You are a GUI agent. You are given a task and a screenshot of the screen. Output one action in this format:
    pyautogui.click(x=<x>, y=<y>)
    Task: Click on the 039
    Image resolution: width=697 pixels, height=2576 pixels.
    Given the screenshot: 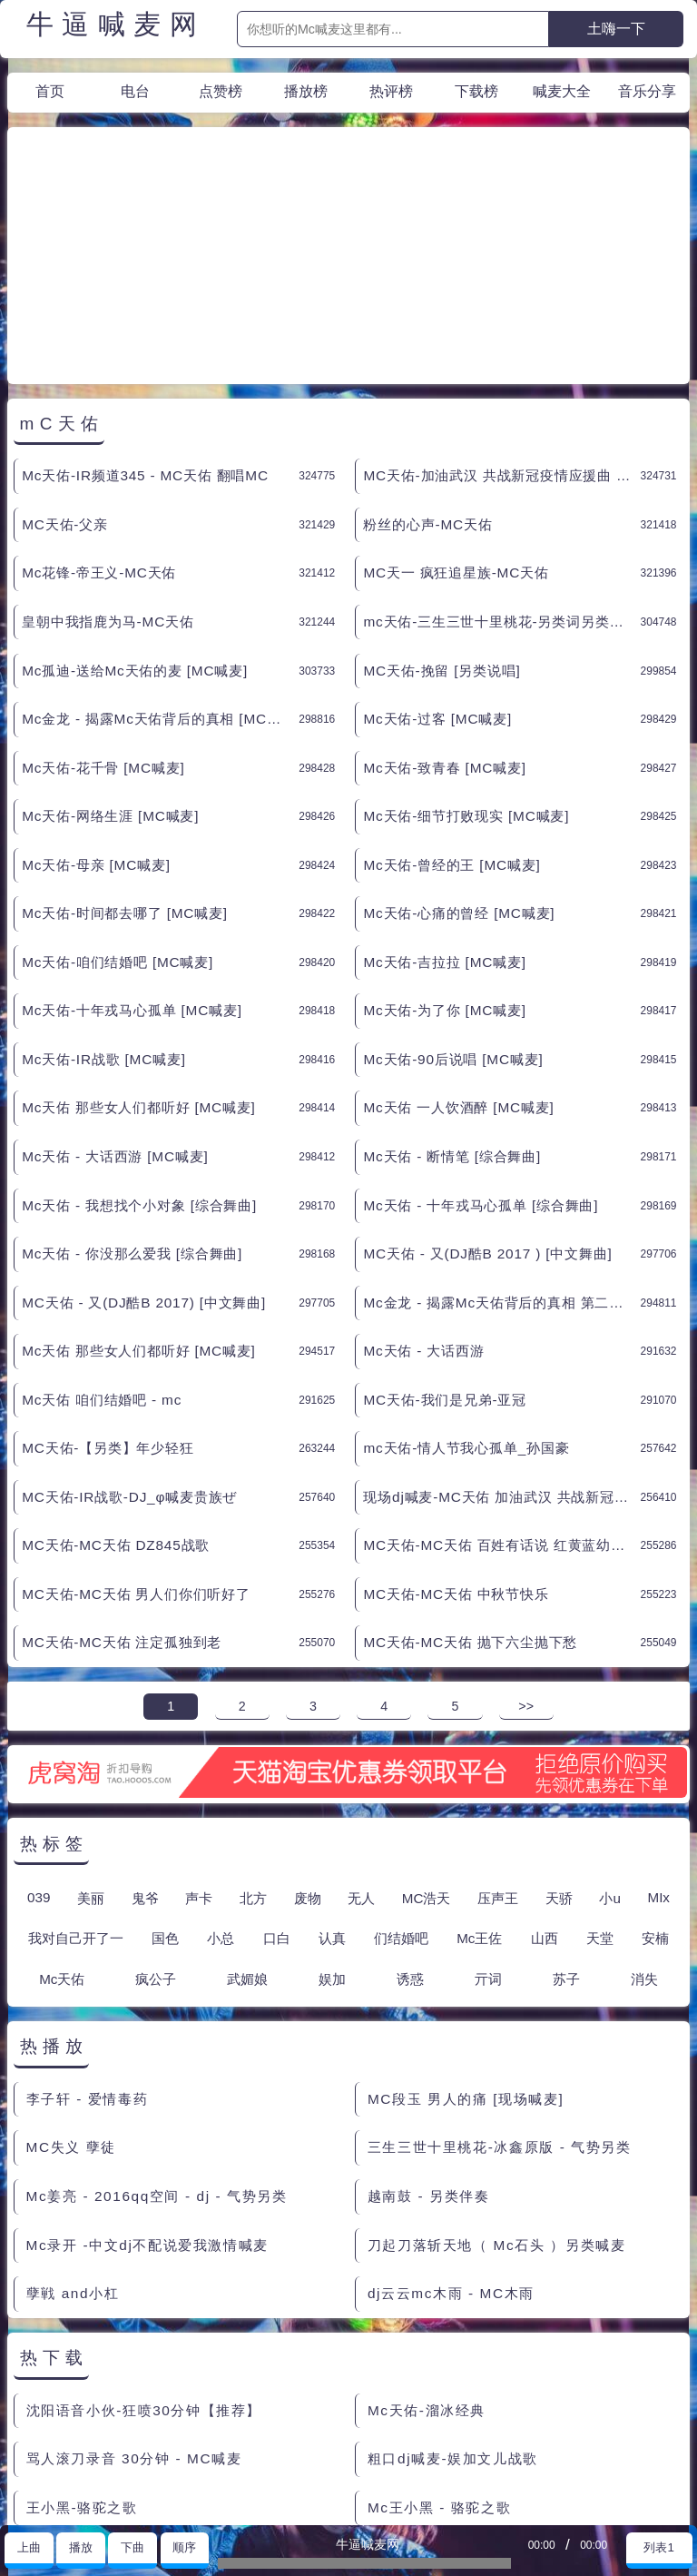 What is the action you would take?
    pyautogui.click(x=38, y=1734)
    